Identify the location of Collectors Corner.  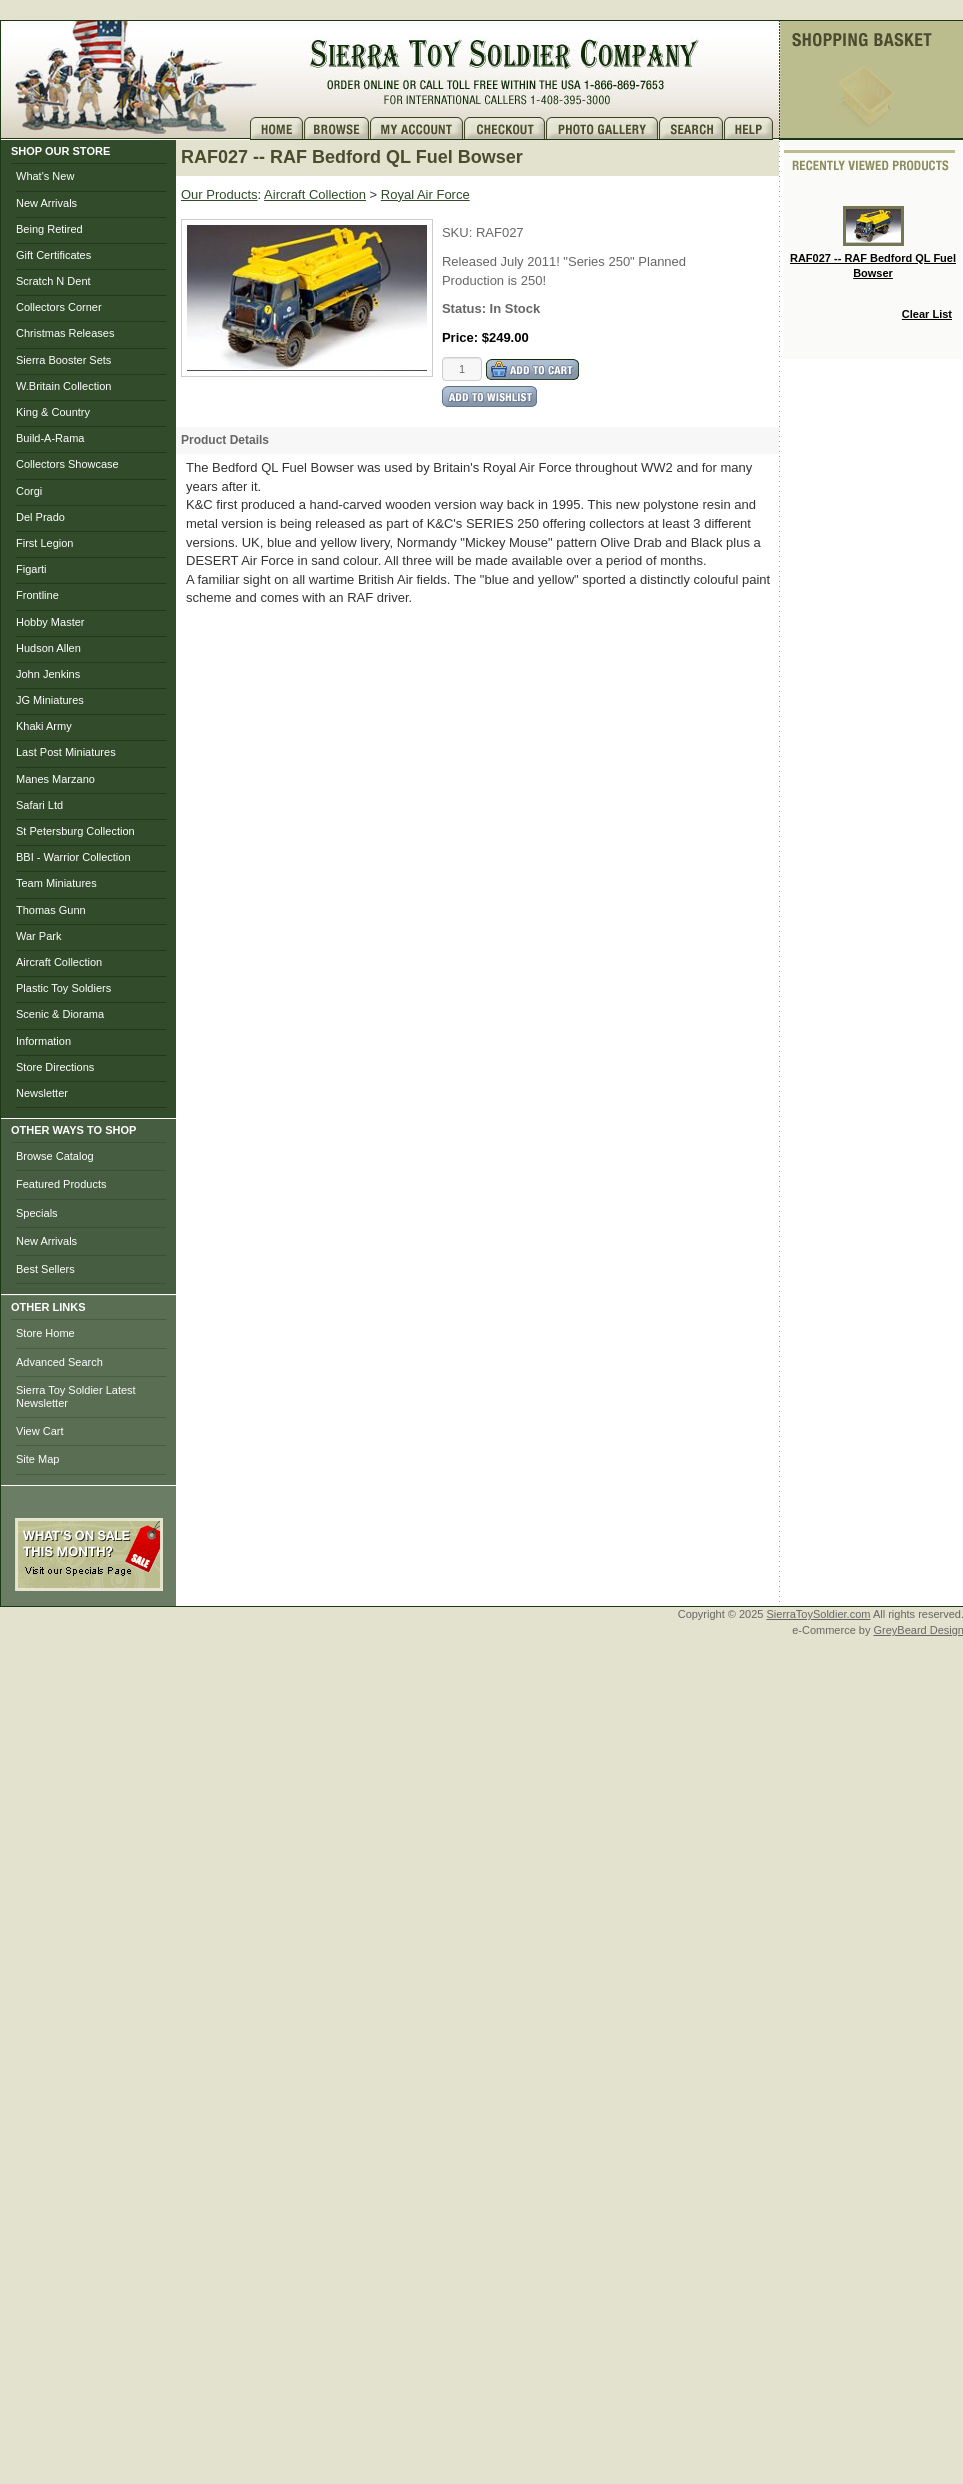
(59, 307).